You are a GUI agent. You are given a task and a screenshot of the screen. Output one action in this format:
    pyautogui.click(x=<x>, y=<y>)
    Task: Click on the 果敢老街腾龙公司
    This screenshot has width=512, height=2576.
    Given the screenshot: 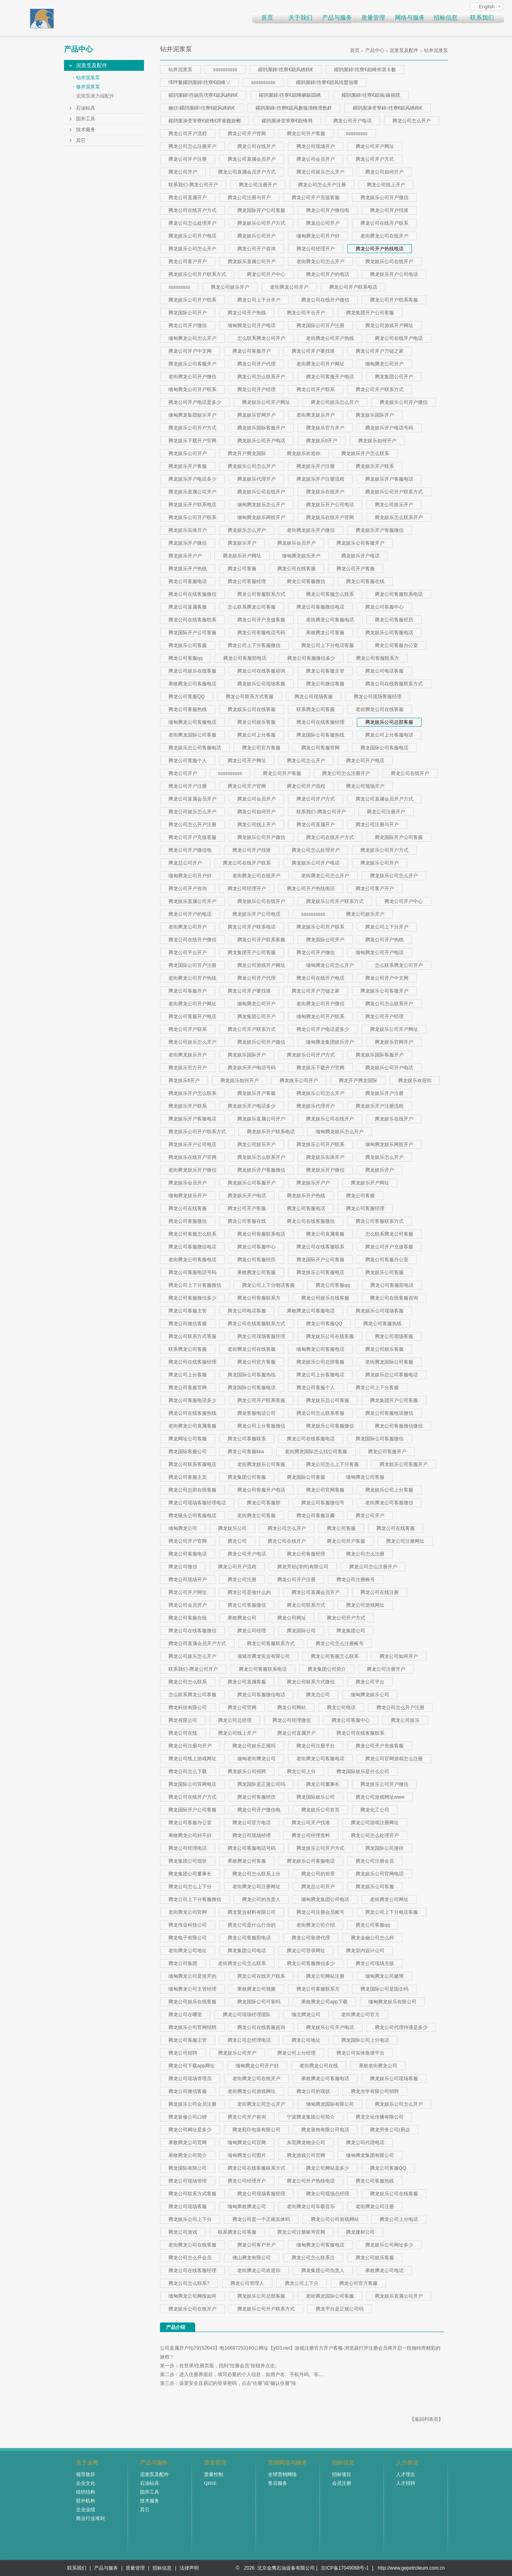 What is the action you would take?
    pyautogui.click(x=378, y=2066)
    